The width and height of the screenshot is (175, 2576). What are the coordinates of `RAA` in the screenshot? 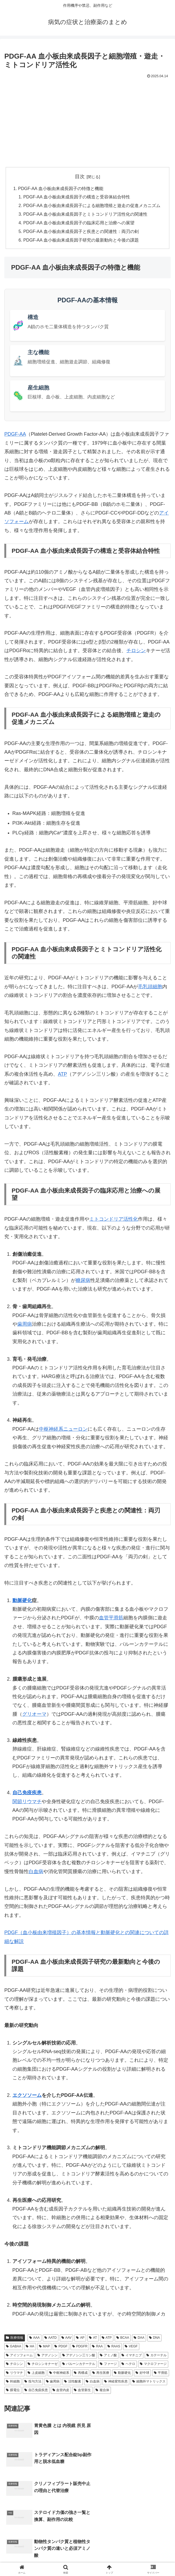 It's located at (97, 2347).